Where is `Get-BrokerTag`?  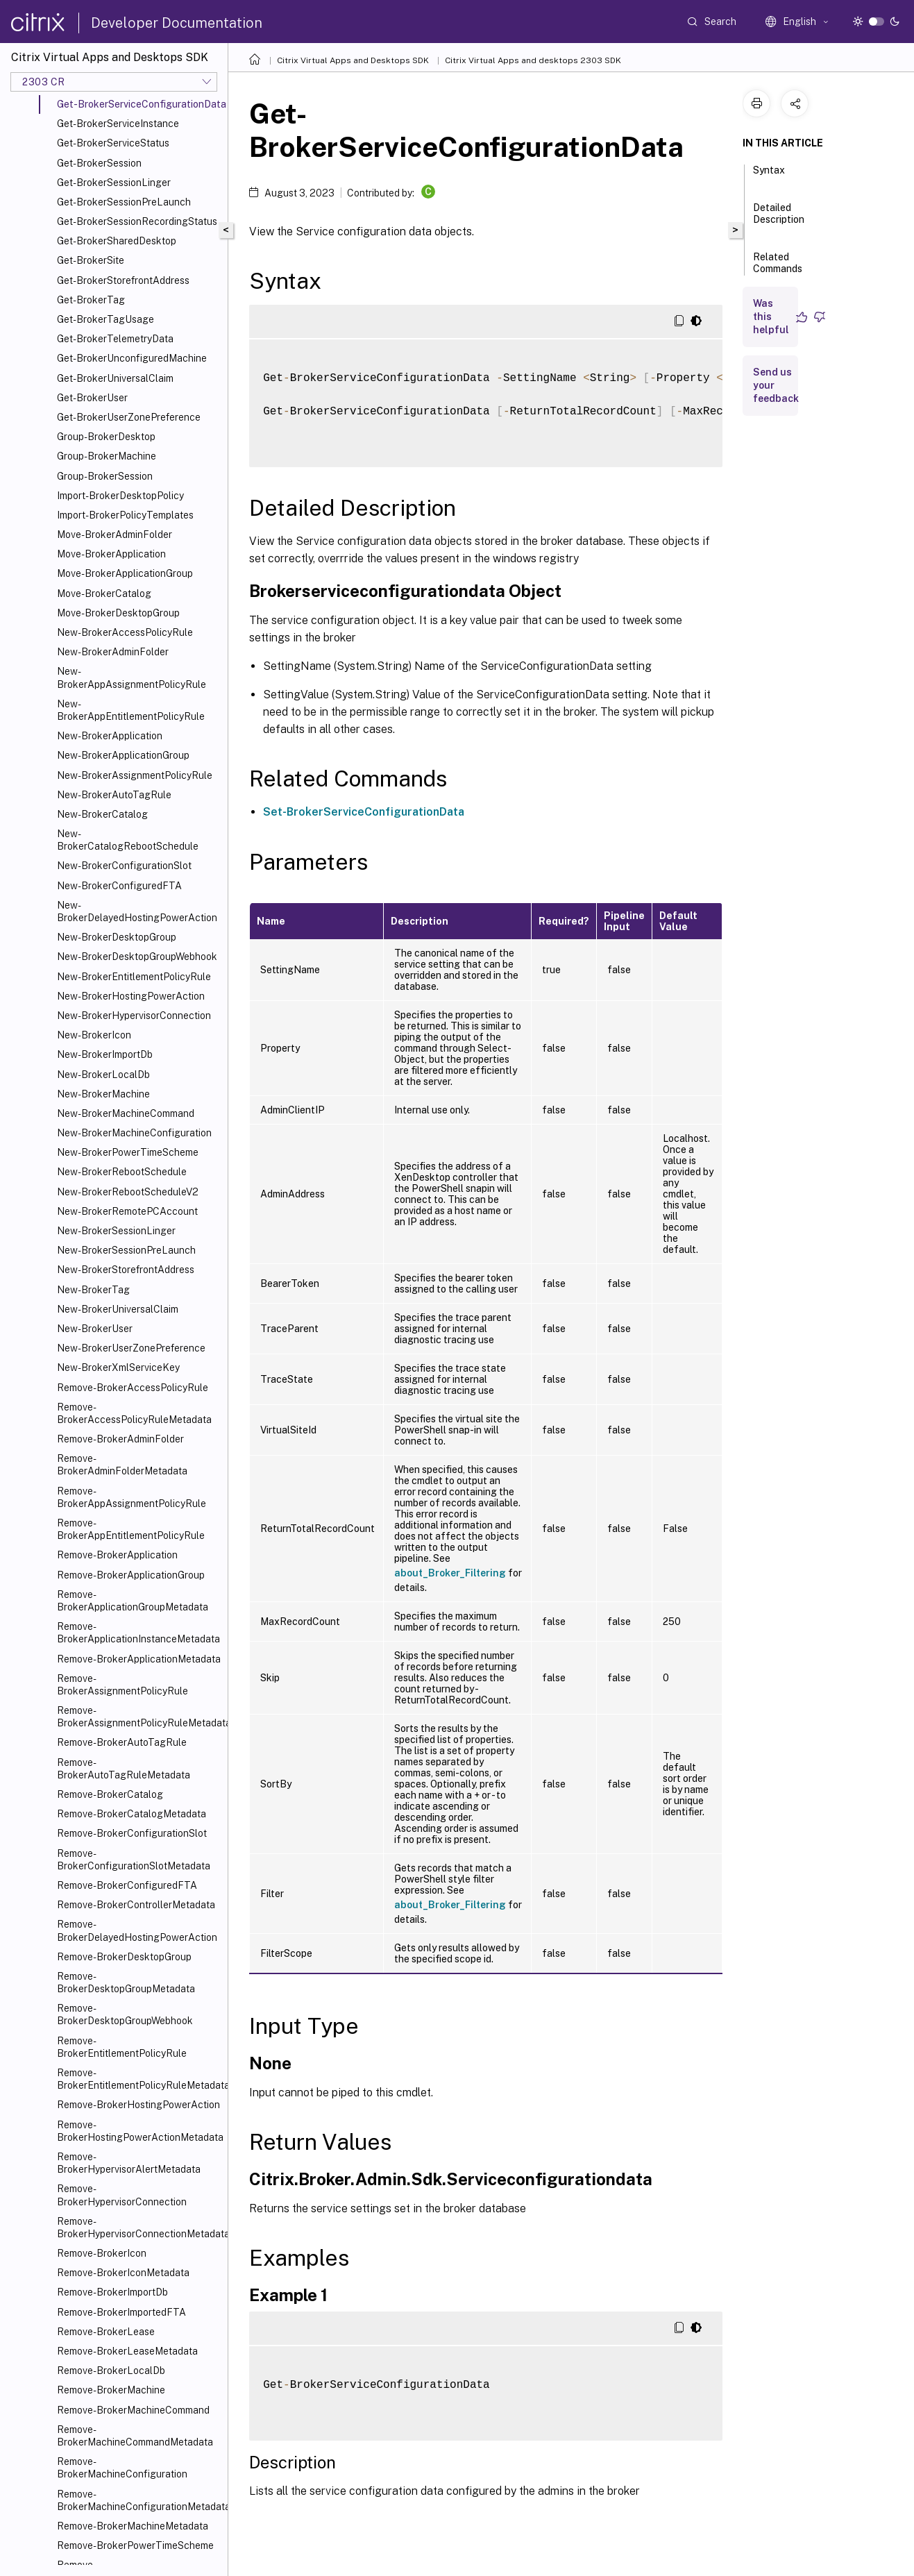 Get-BrokerTag is located at coordinates (91, 299).